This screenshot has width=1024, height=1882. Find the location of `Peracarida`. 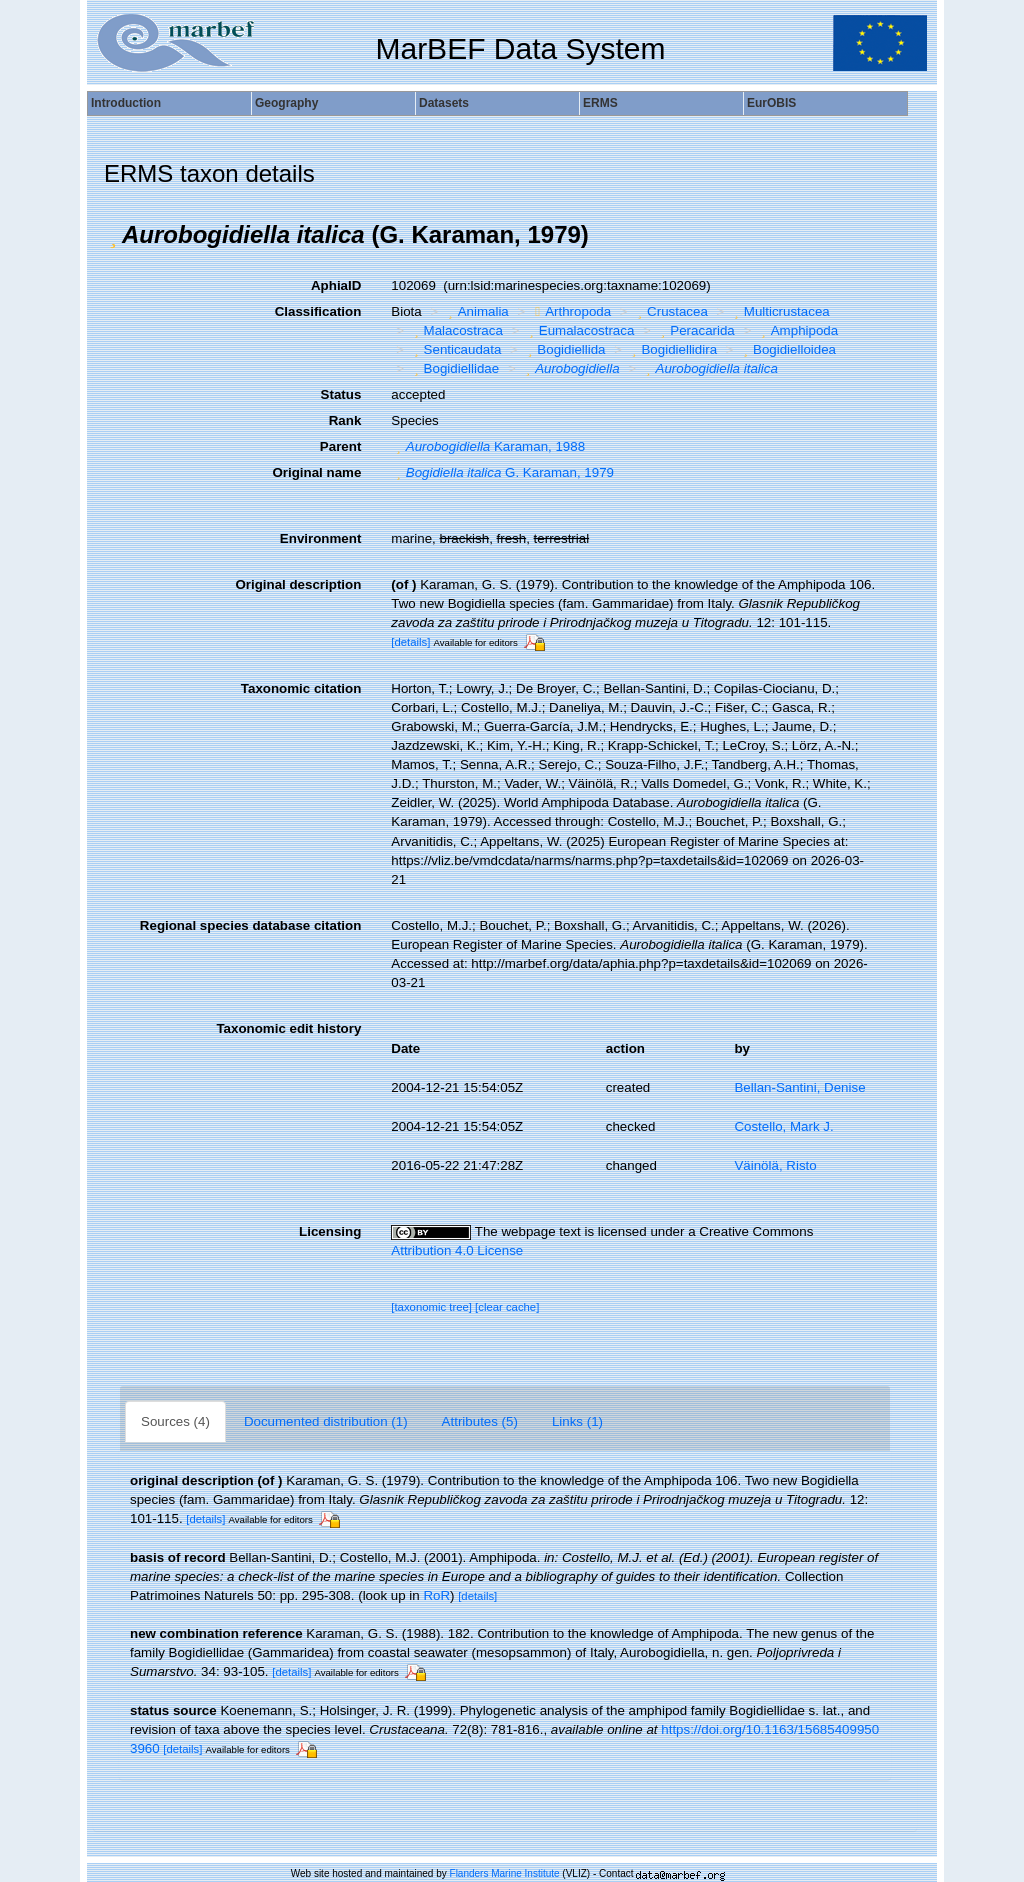

Peracarida is located at coordinates (695, 330).